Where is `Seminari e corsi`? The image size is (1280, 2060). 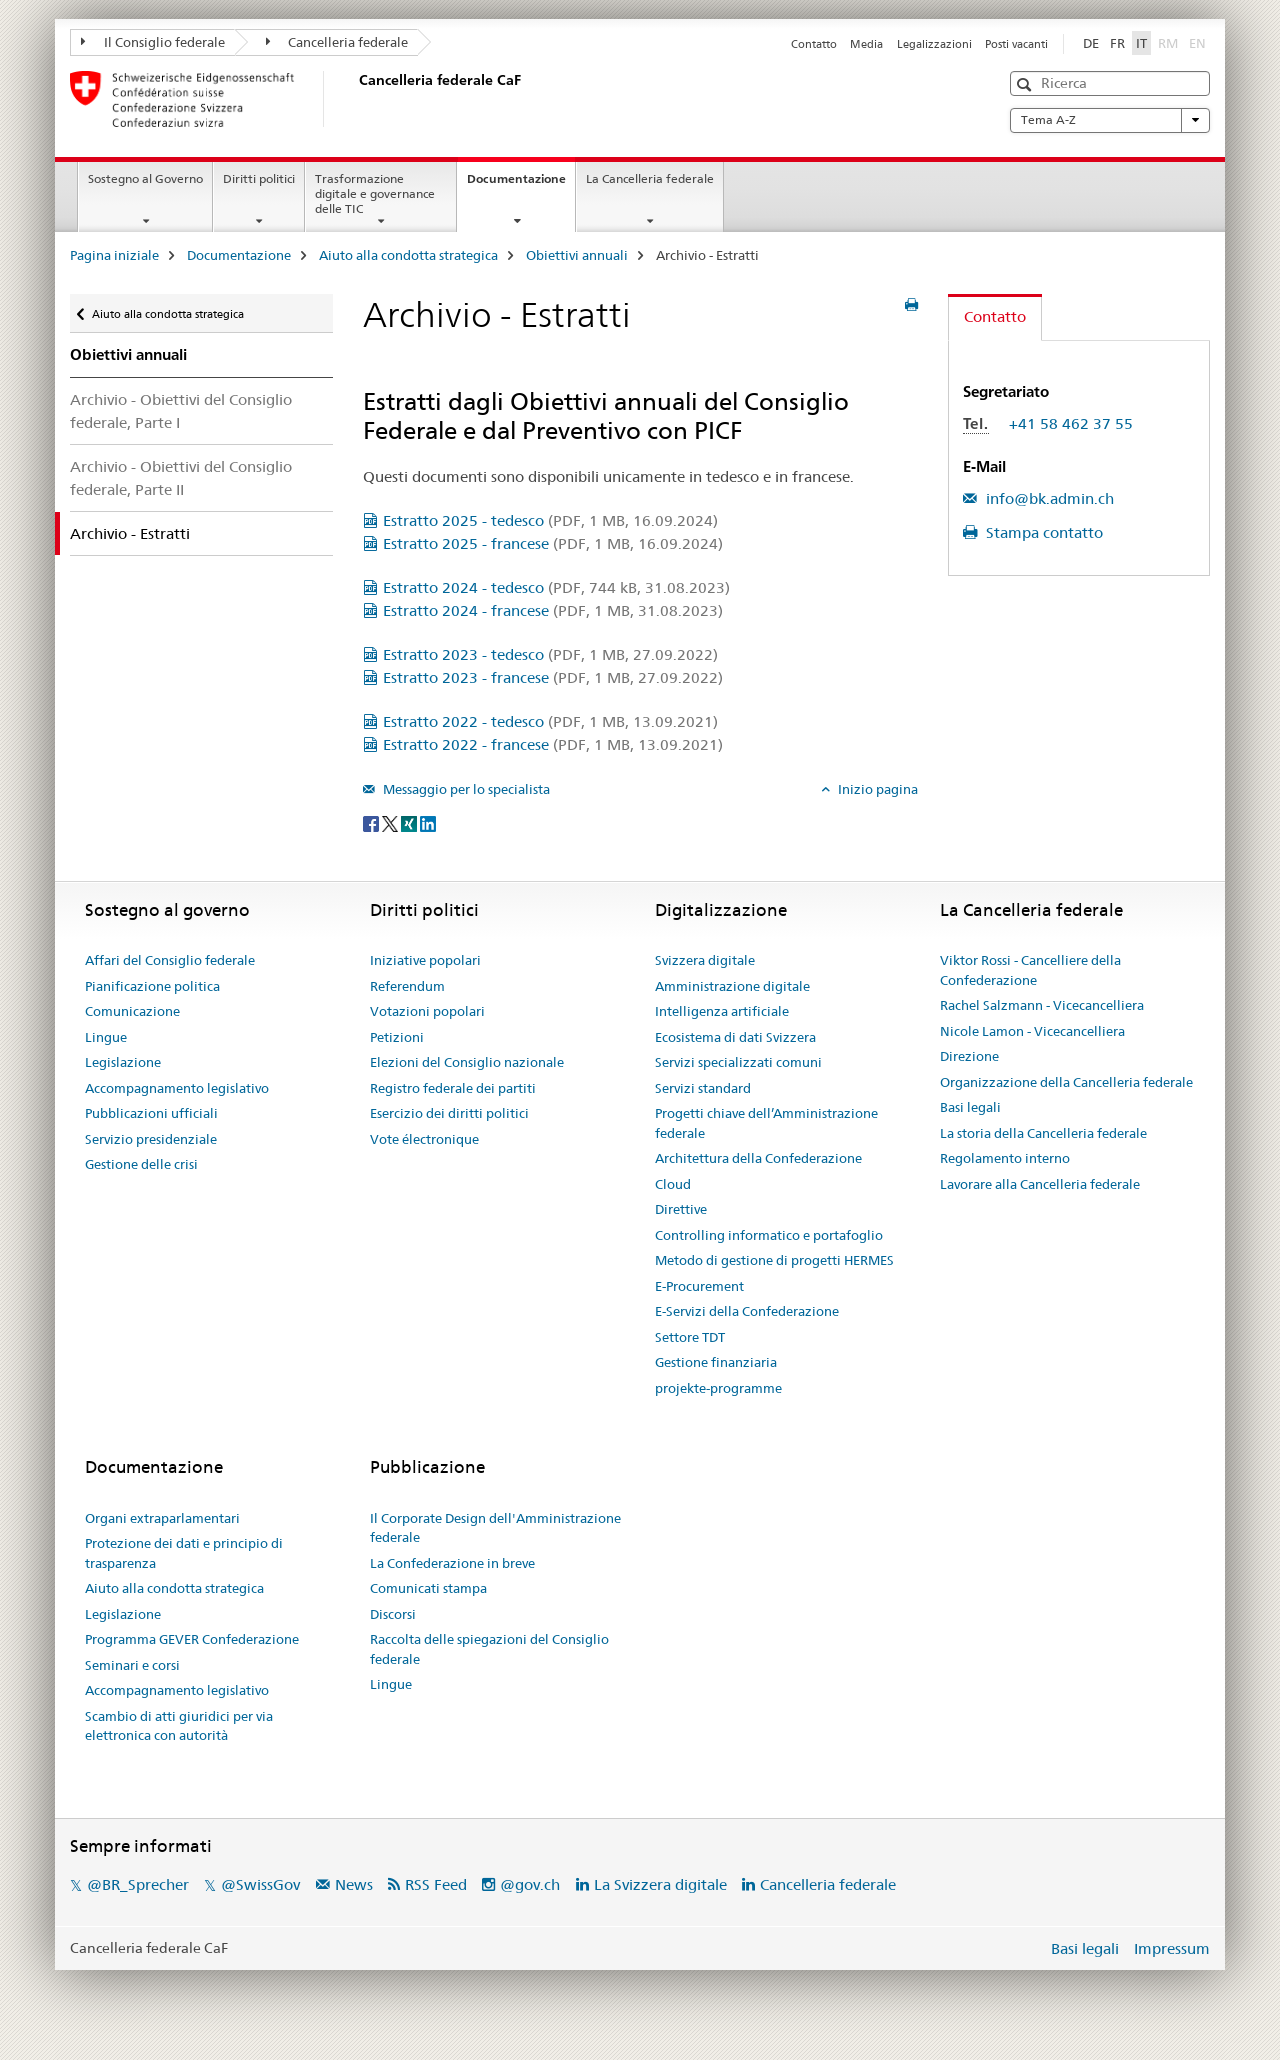
Seminari e corsi is located at coordinates (132, 1665).